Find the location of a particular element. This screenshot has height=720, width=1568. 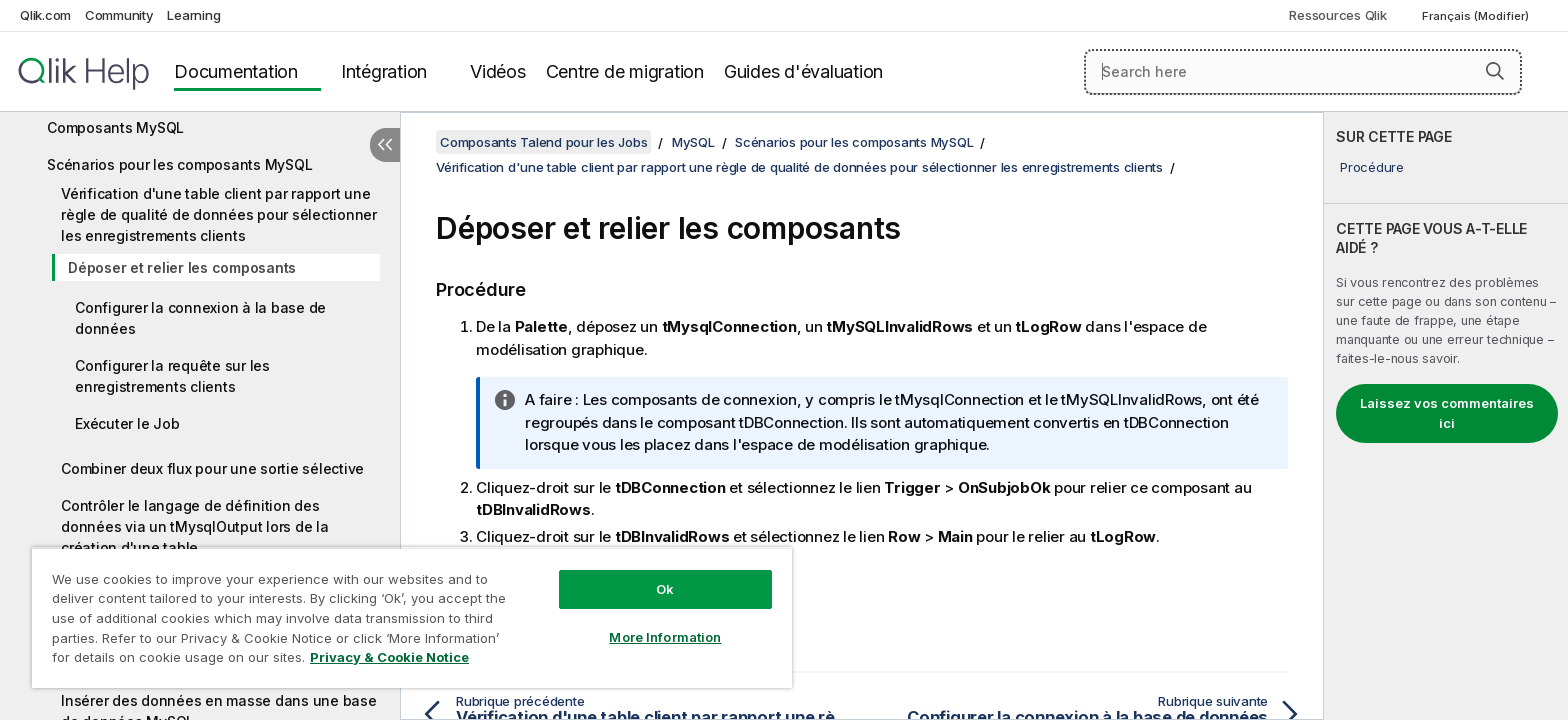

Privacy & Cookie Notice [More information about your privacy, opens in a new tab] is located at coordinates (389, 657).